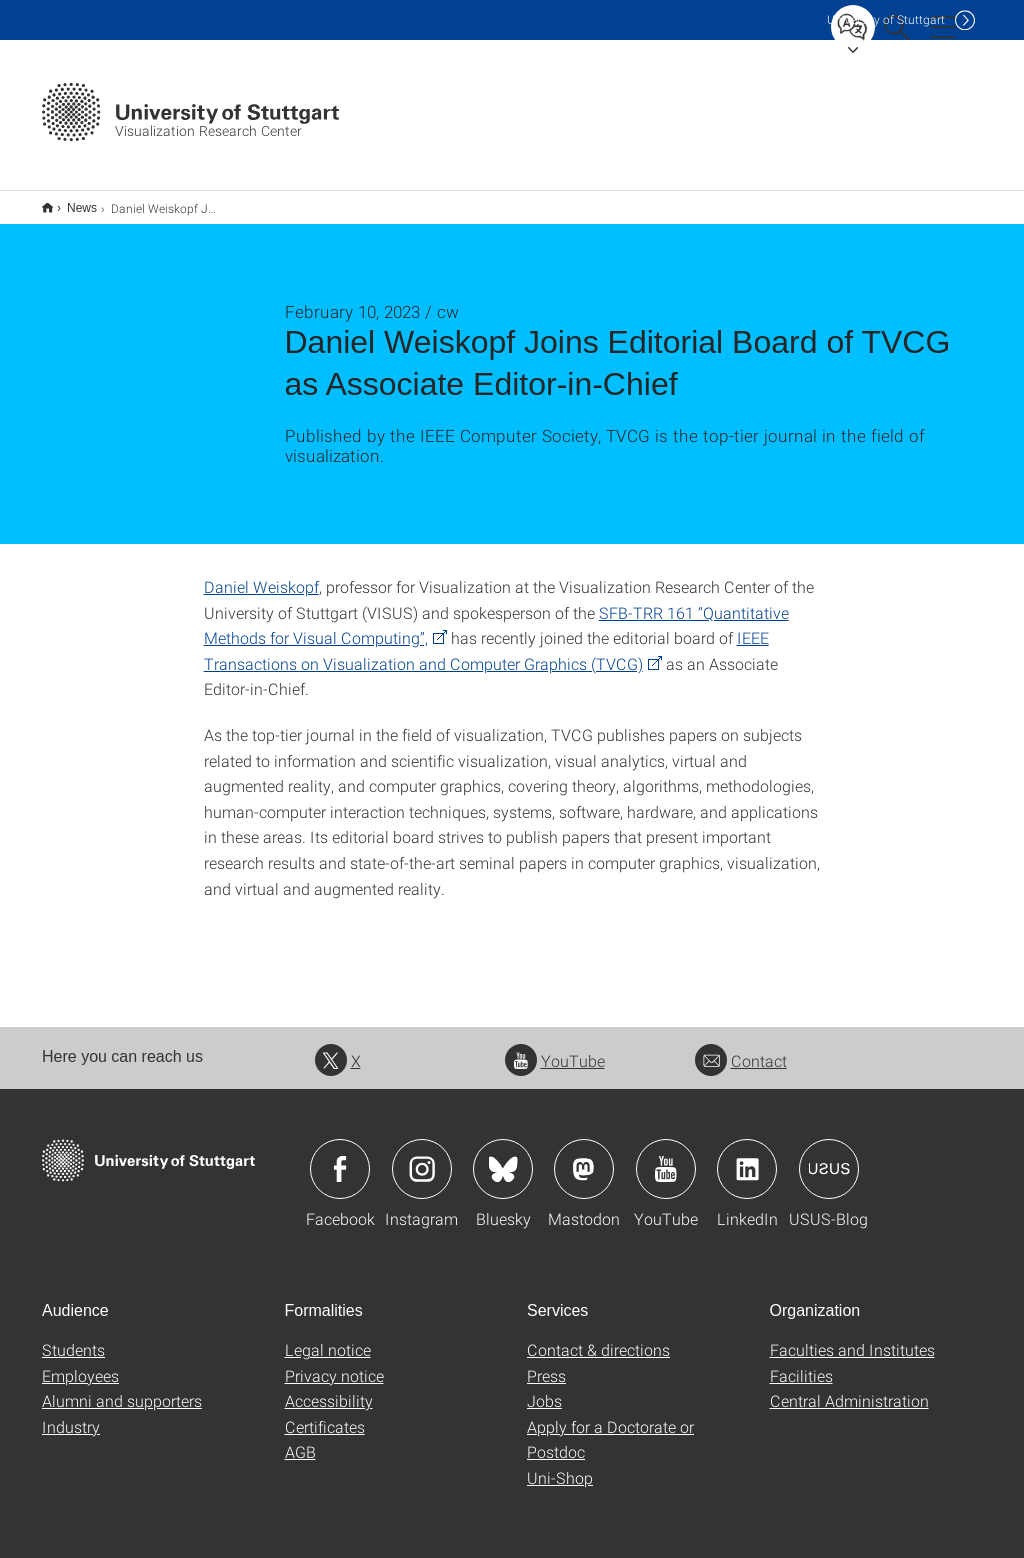 The height and width of the screenshot is (1558, 1024). I want to click on Uni-Shop, so click(560, 1464).